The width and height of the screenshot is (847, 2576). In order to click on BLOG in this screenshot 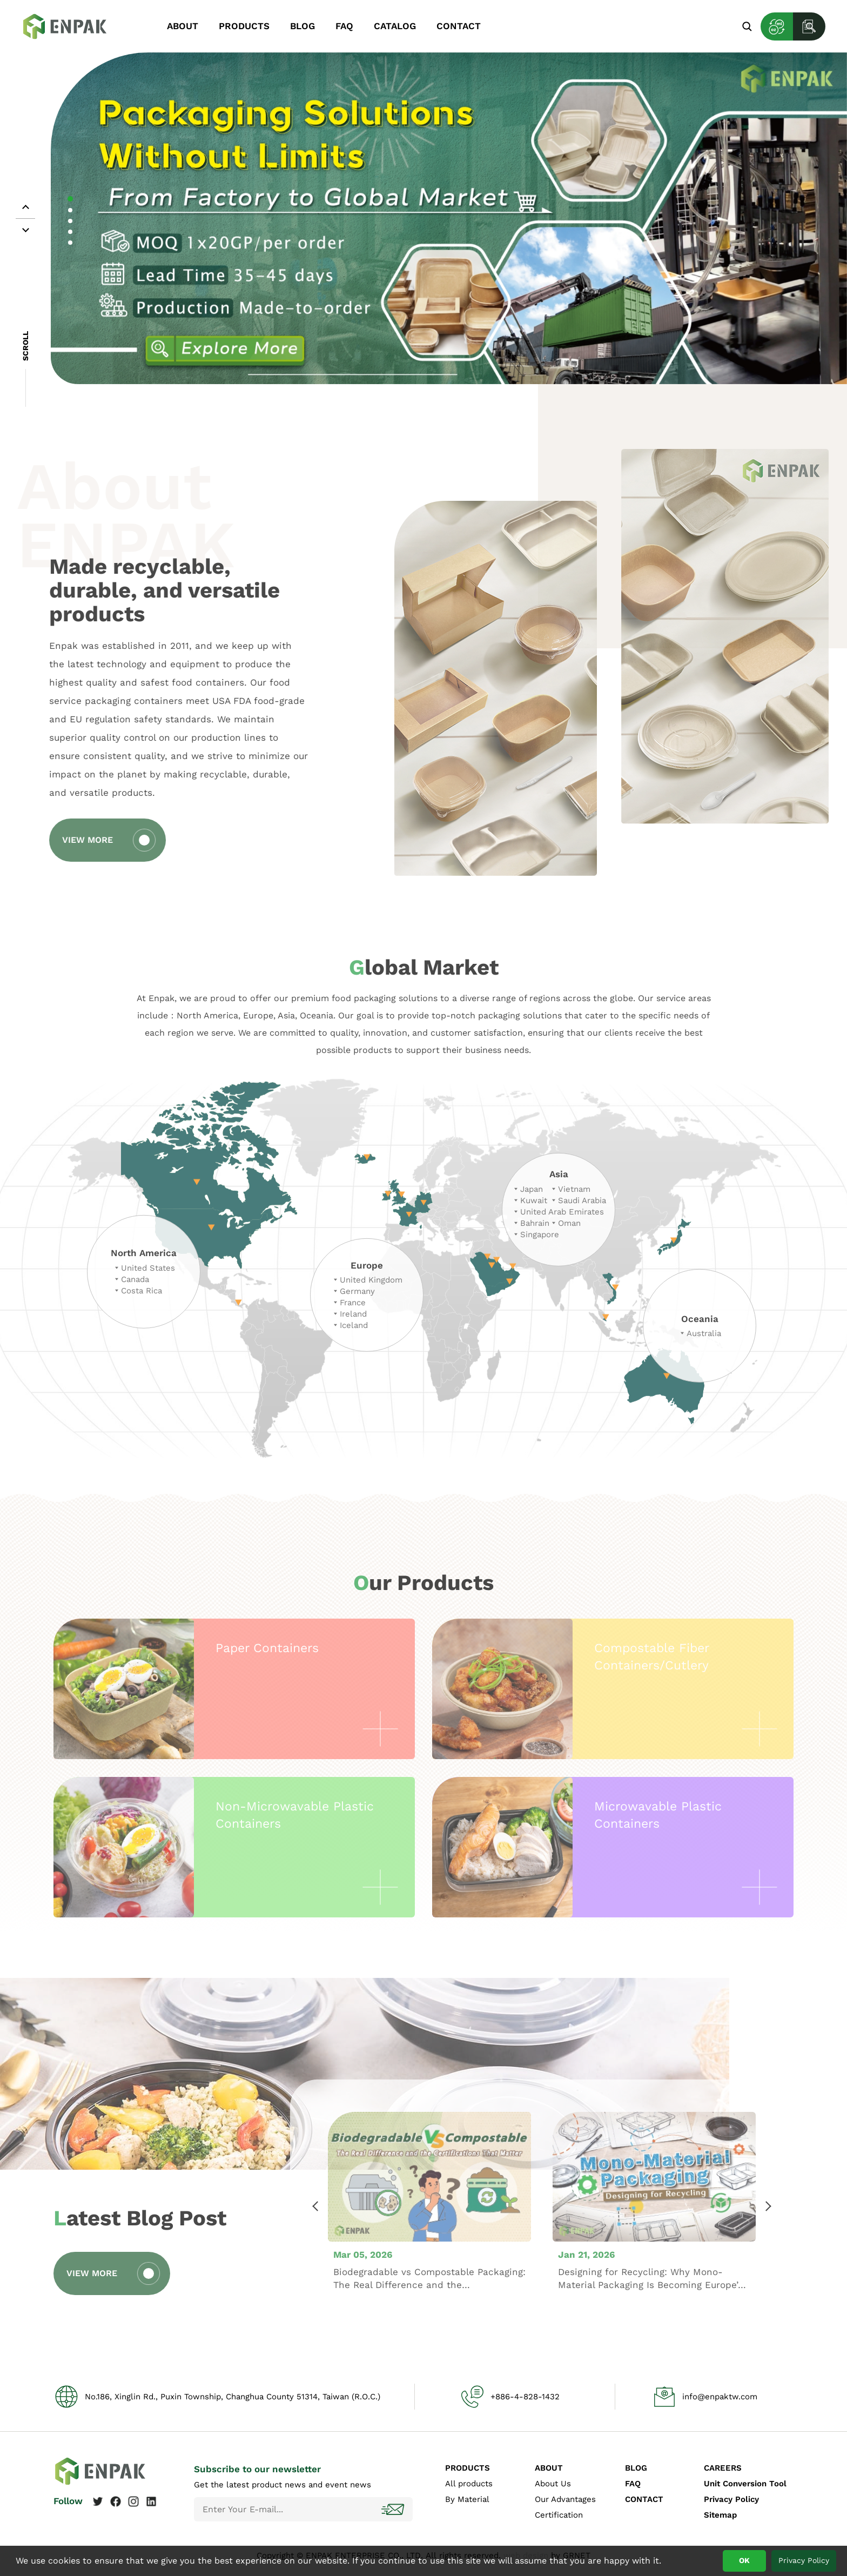, I will do `click(302, 26)`.